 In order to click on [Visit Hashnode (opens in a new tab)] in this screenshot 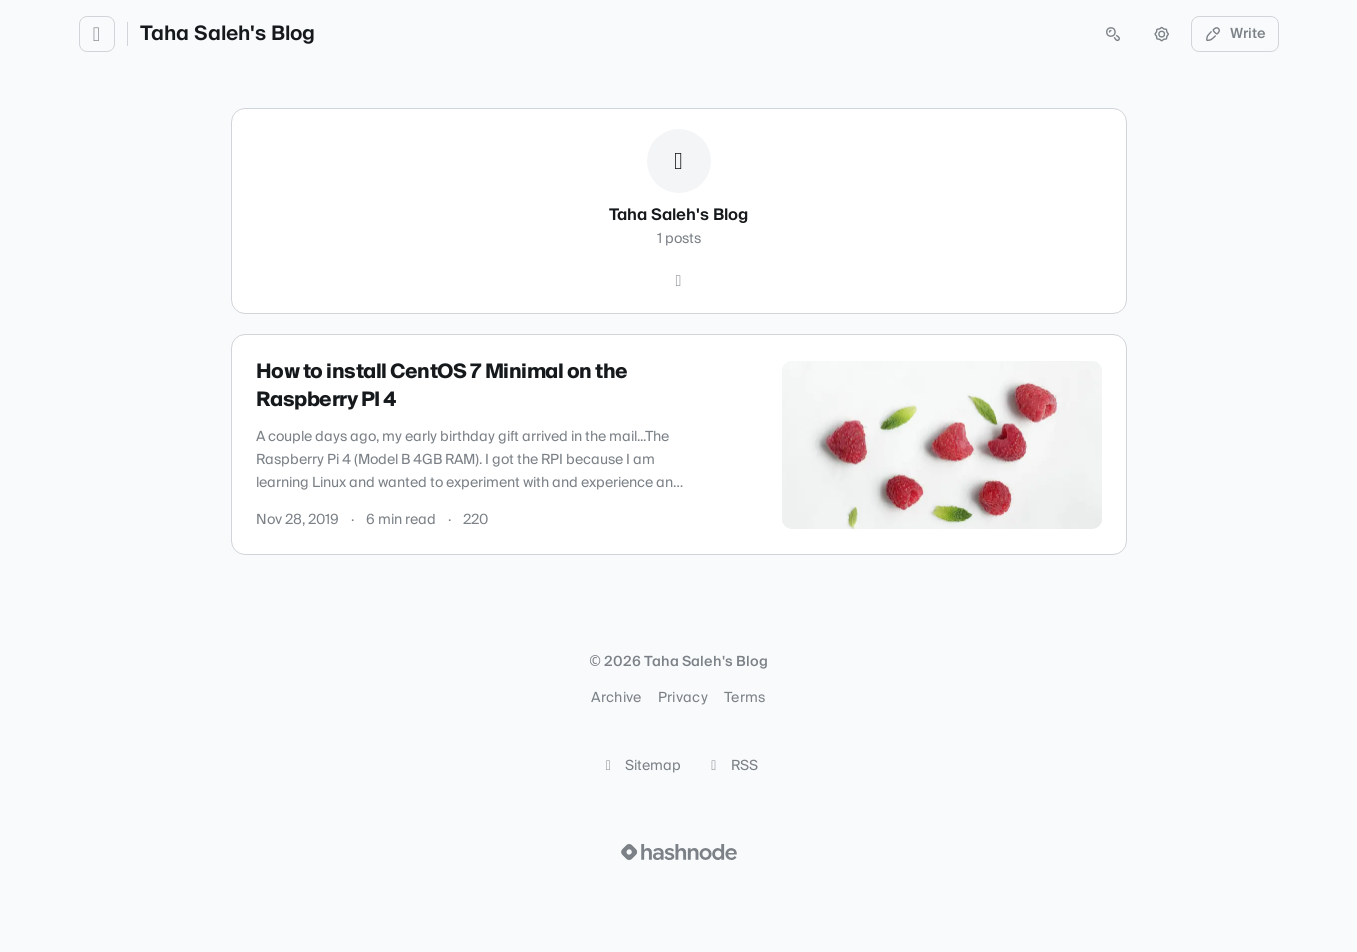, I will do `click(679, 852)`.